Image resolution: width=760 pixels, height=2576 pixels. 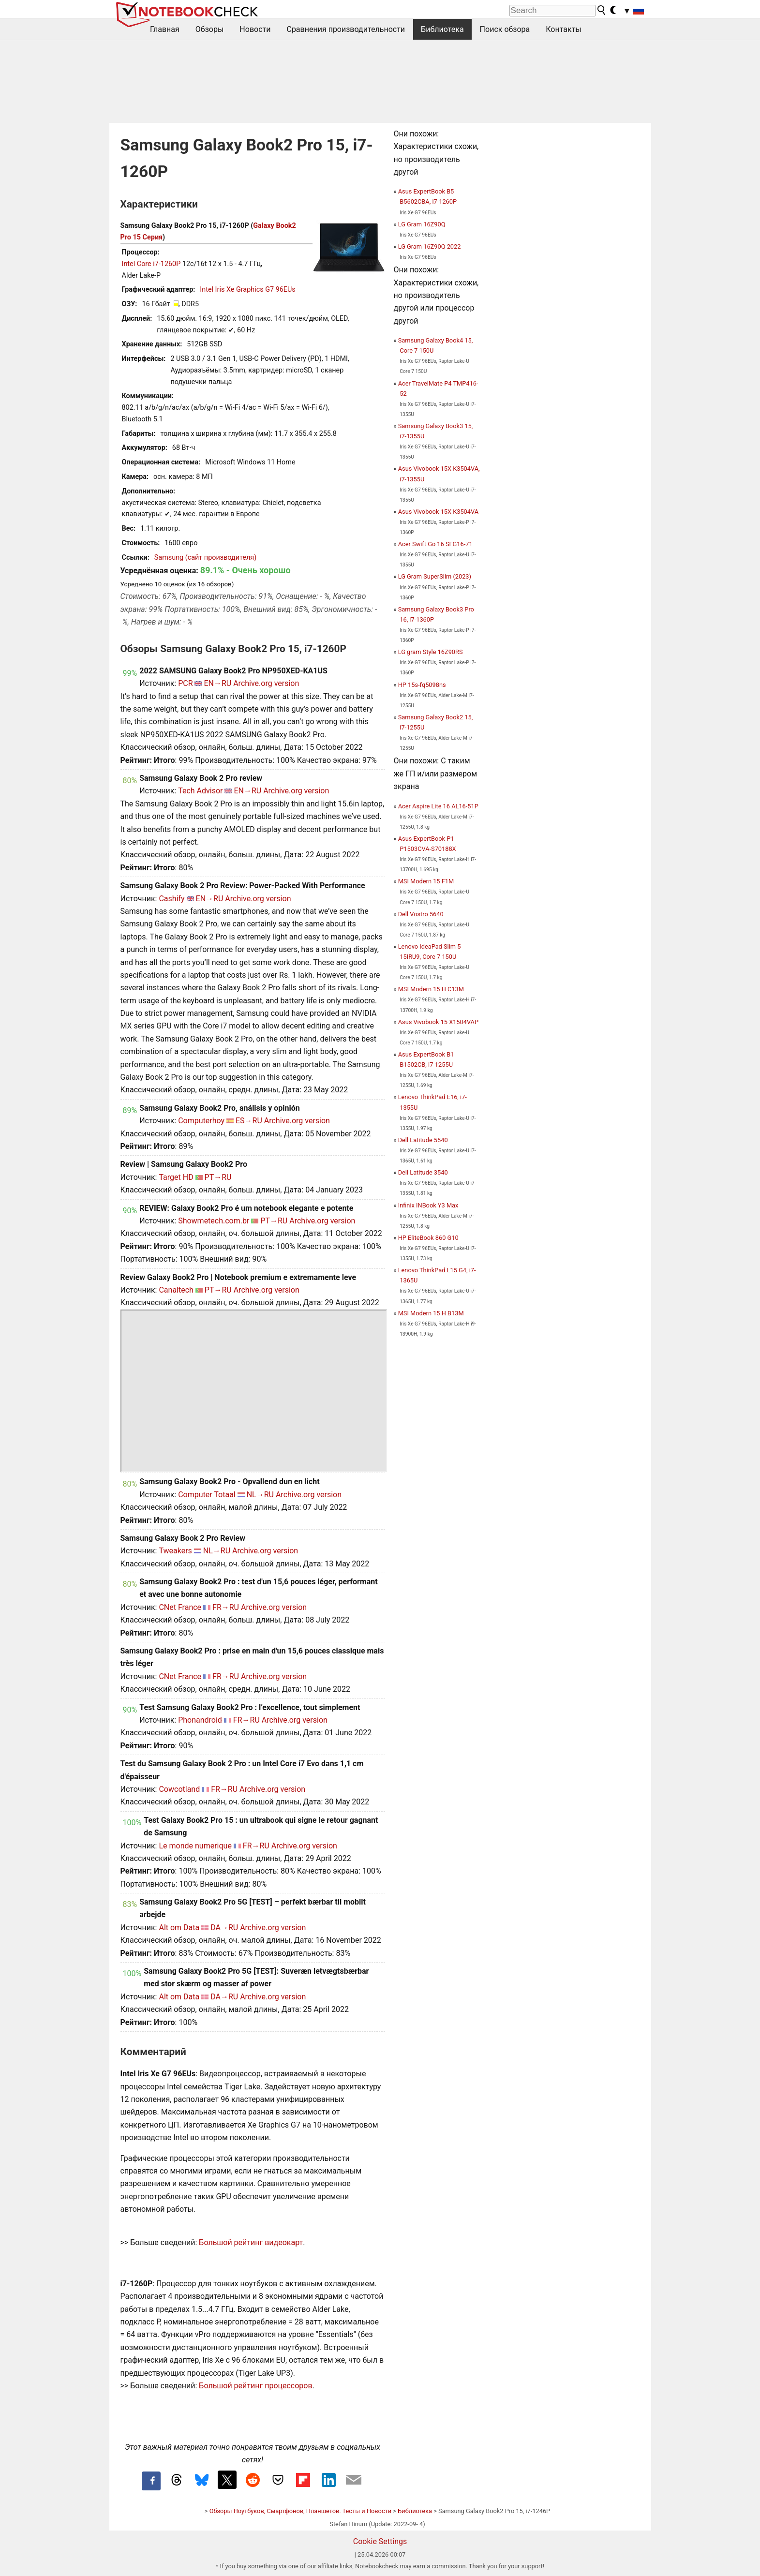 What do you see at coordinates (224, 1927) in the screenshot?
I see `DA→RU` at bounding box center [224, 1927].